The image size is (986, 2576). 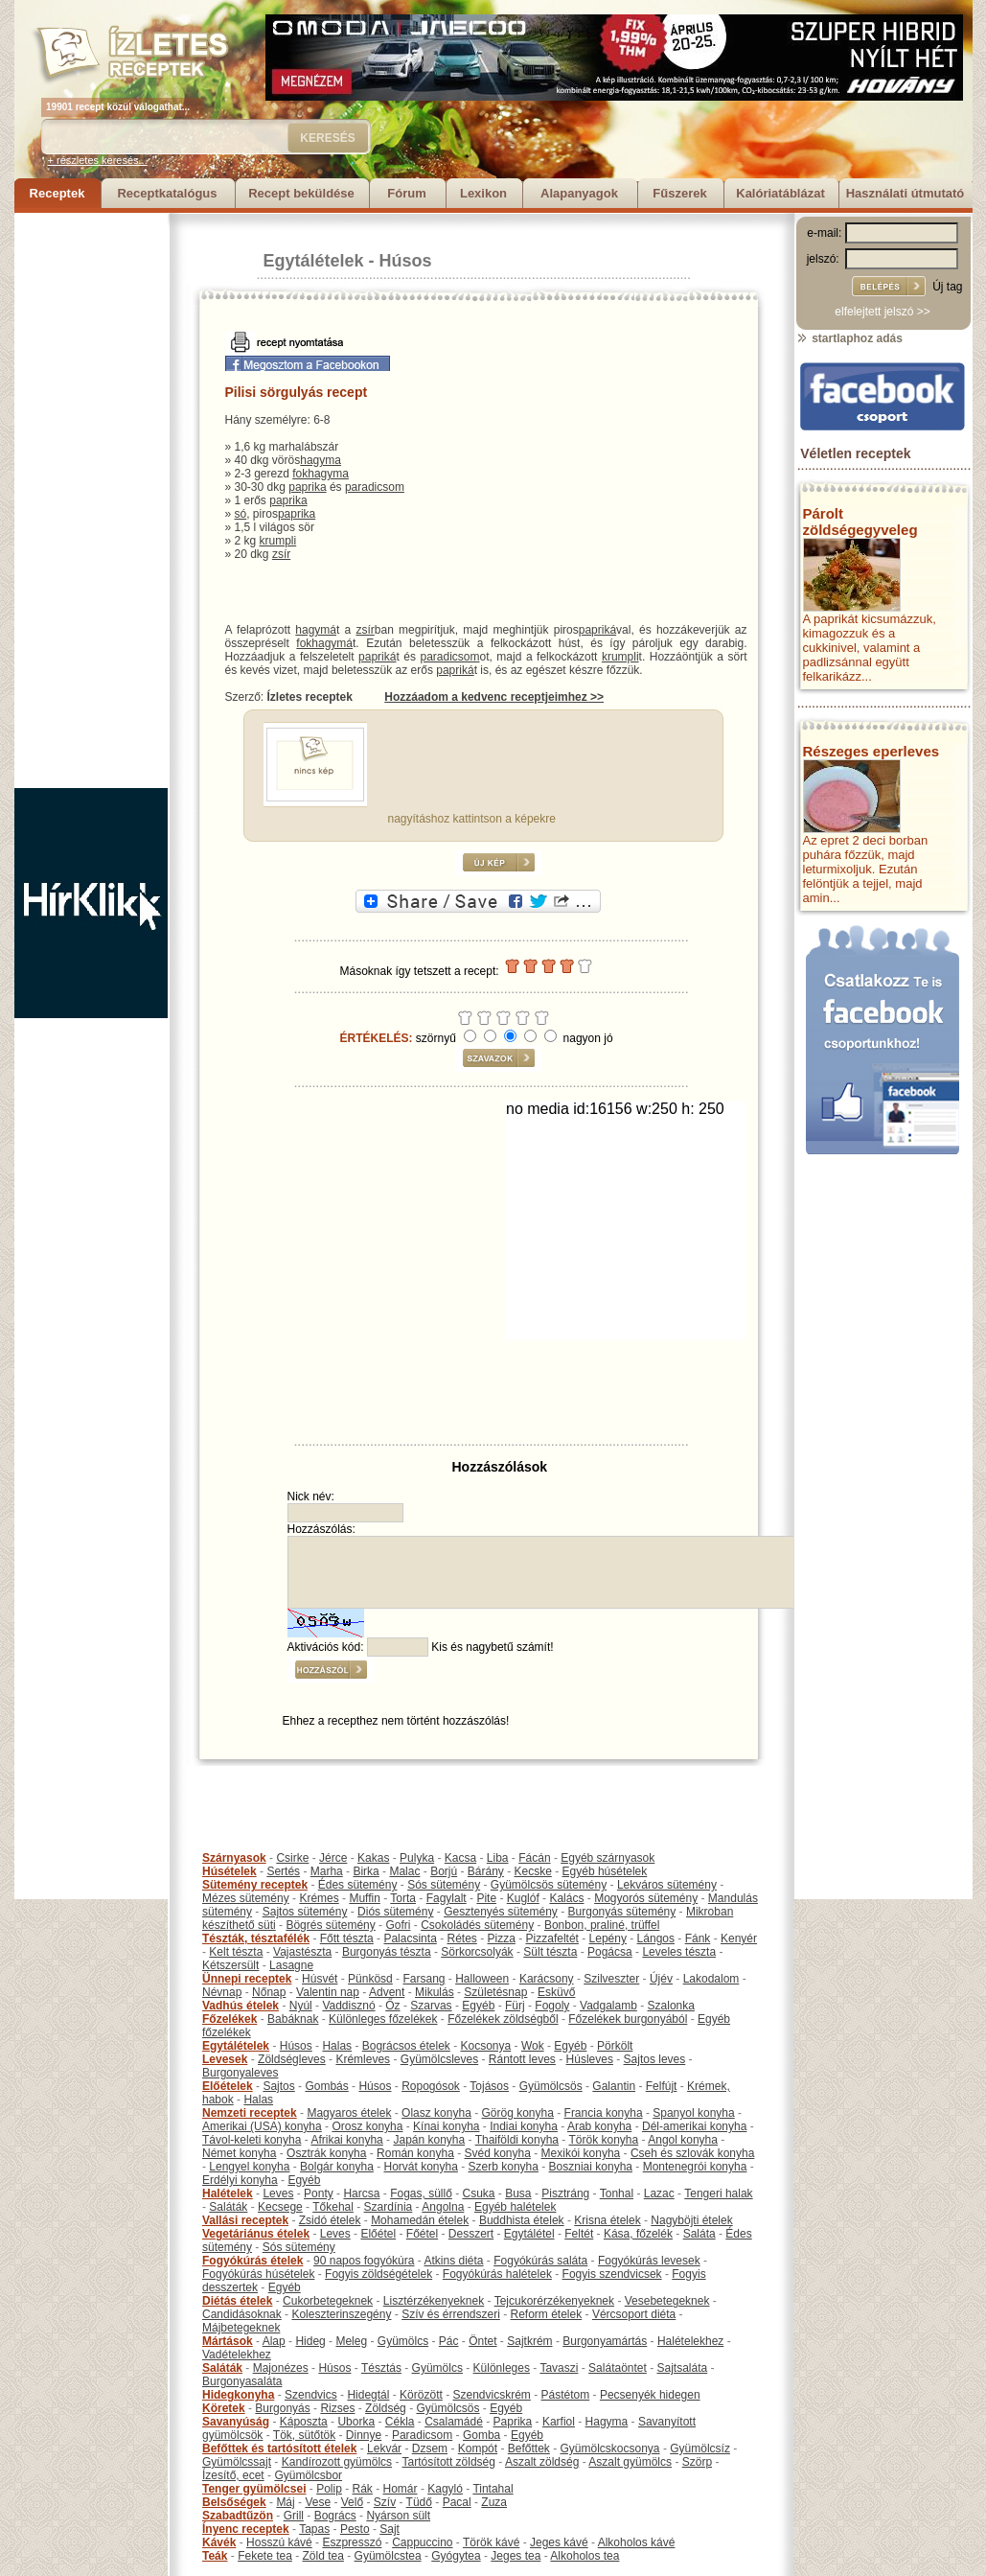 I want to click on Szív és érrendszeri, so click(x=450, y=2314).